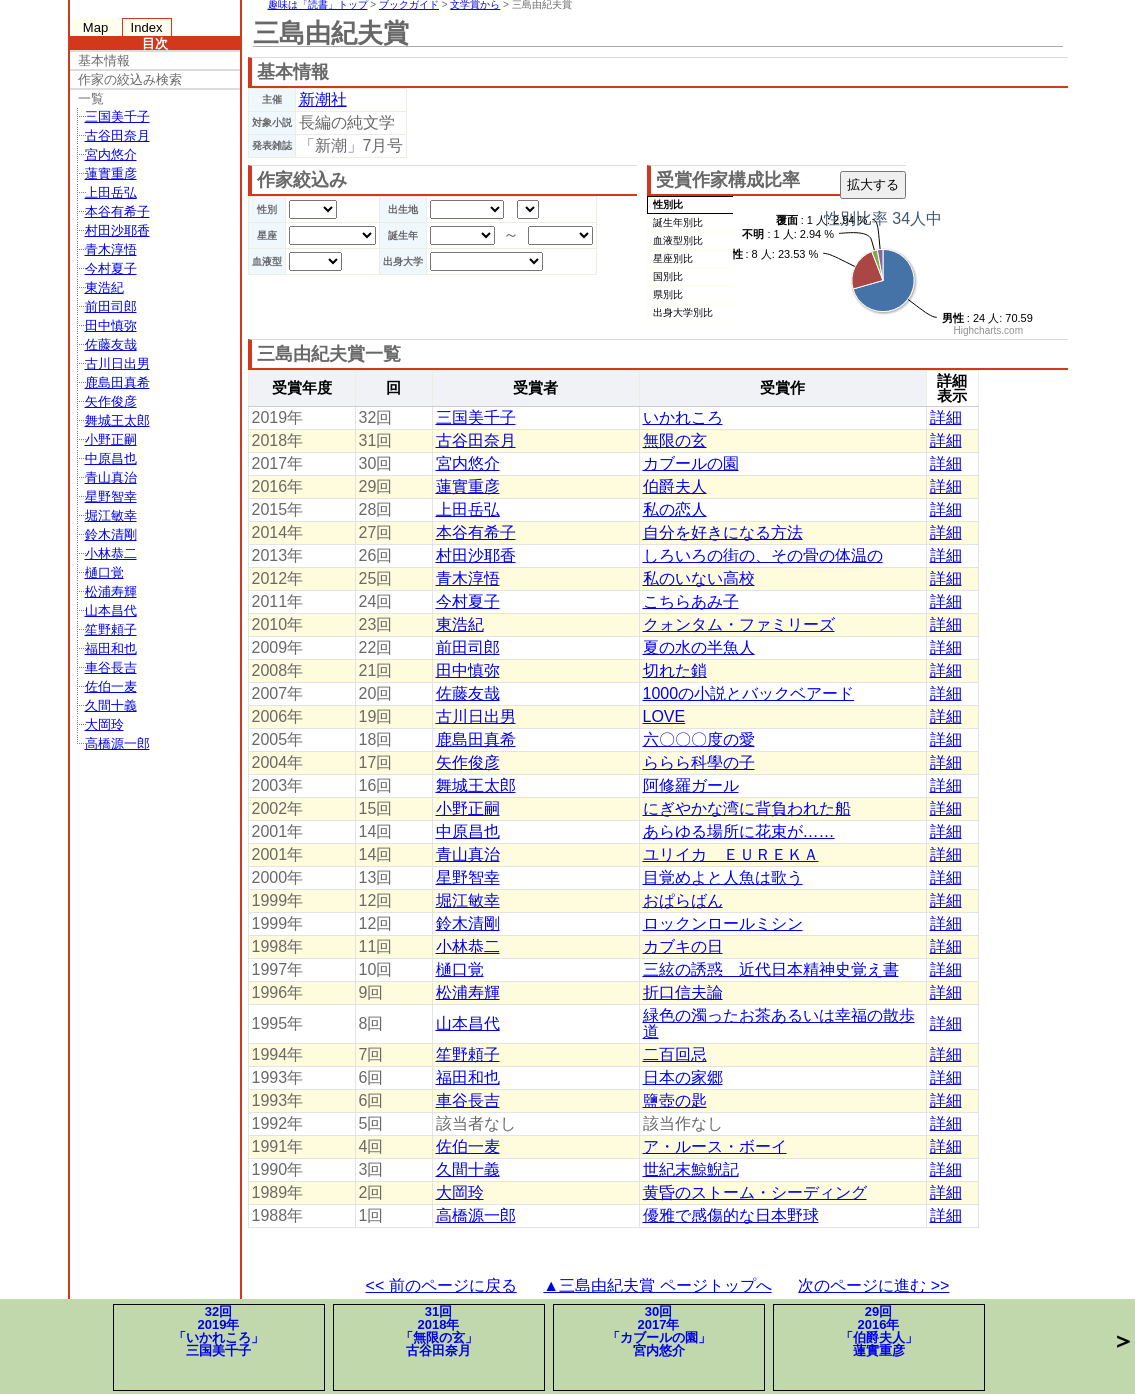 This screenshot has width=1135, height=1394. What do you see at coordinates (111, 648) in the screenshot?
I see `福田和也` at bounding box center [111, 648].